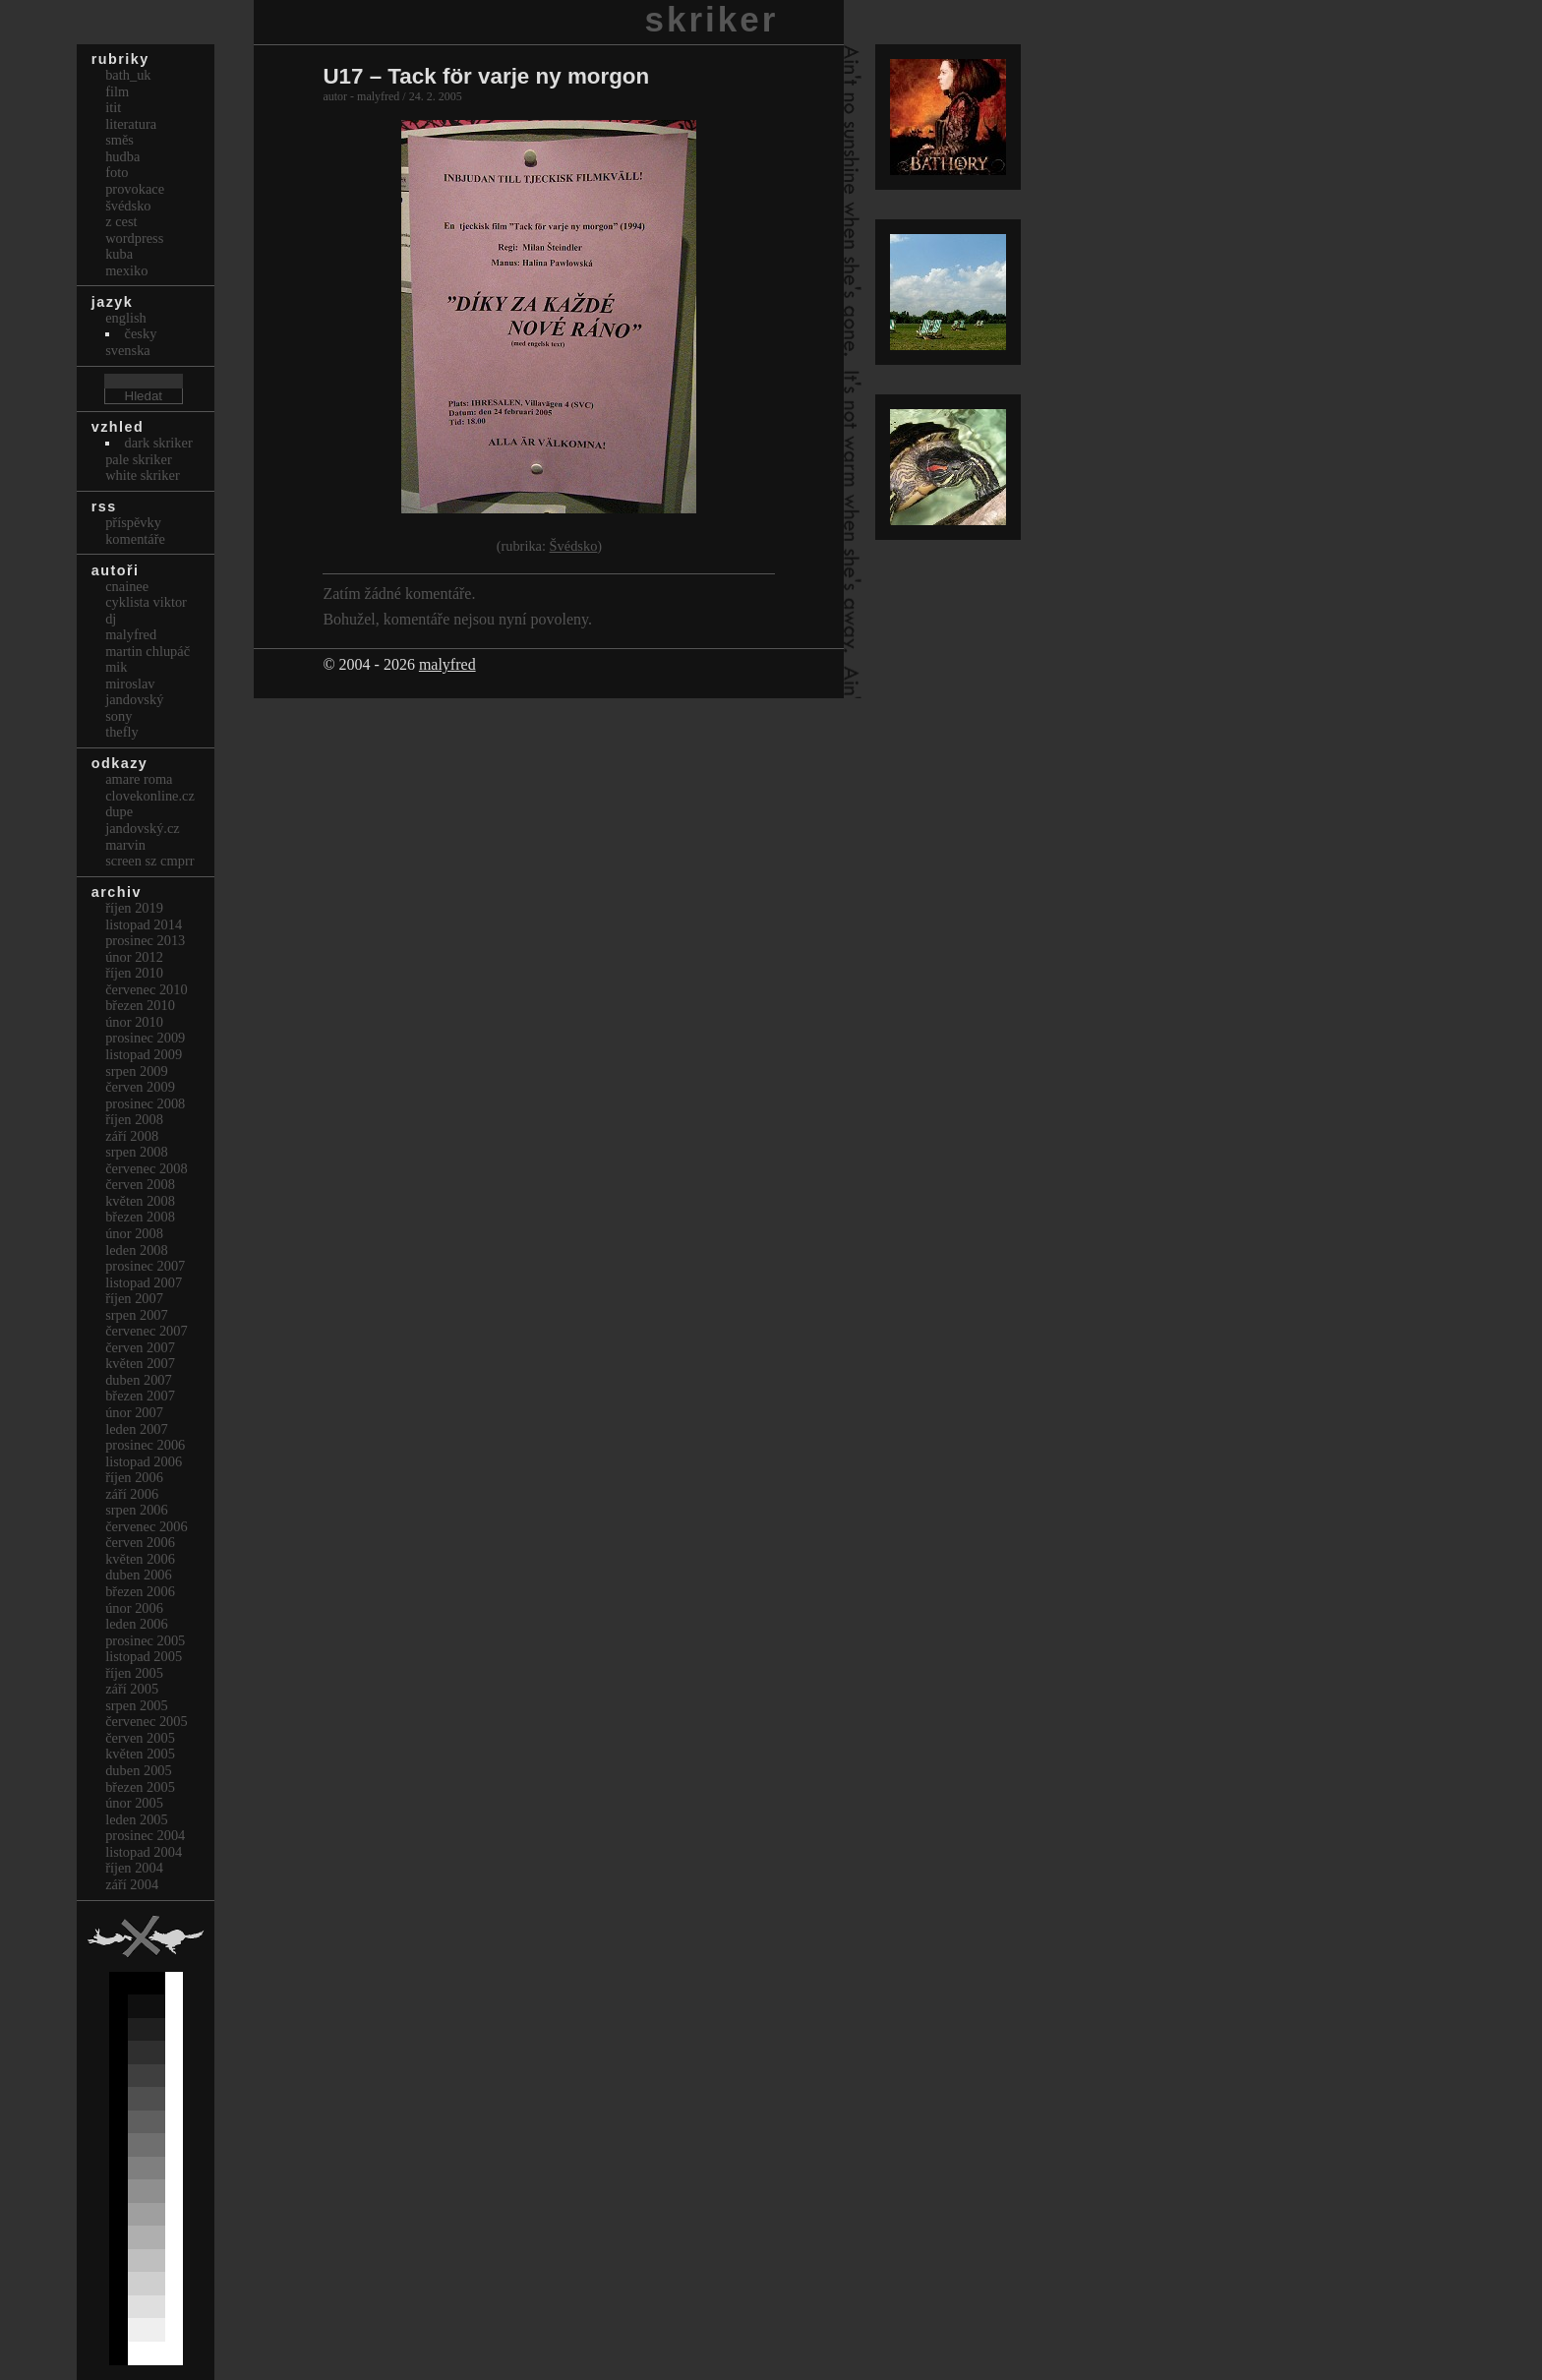  Describe the element at coordinates (140, 1347) in the screenshot. I see `Červen 2007` at that location.